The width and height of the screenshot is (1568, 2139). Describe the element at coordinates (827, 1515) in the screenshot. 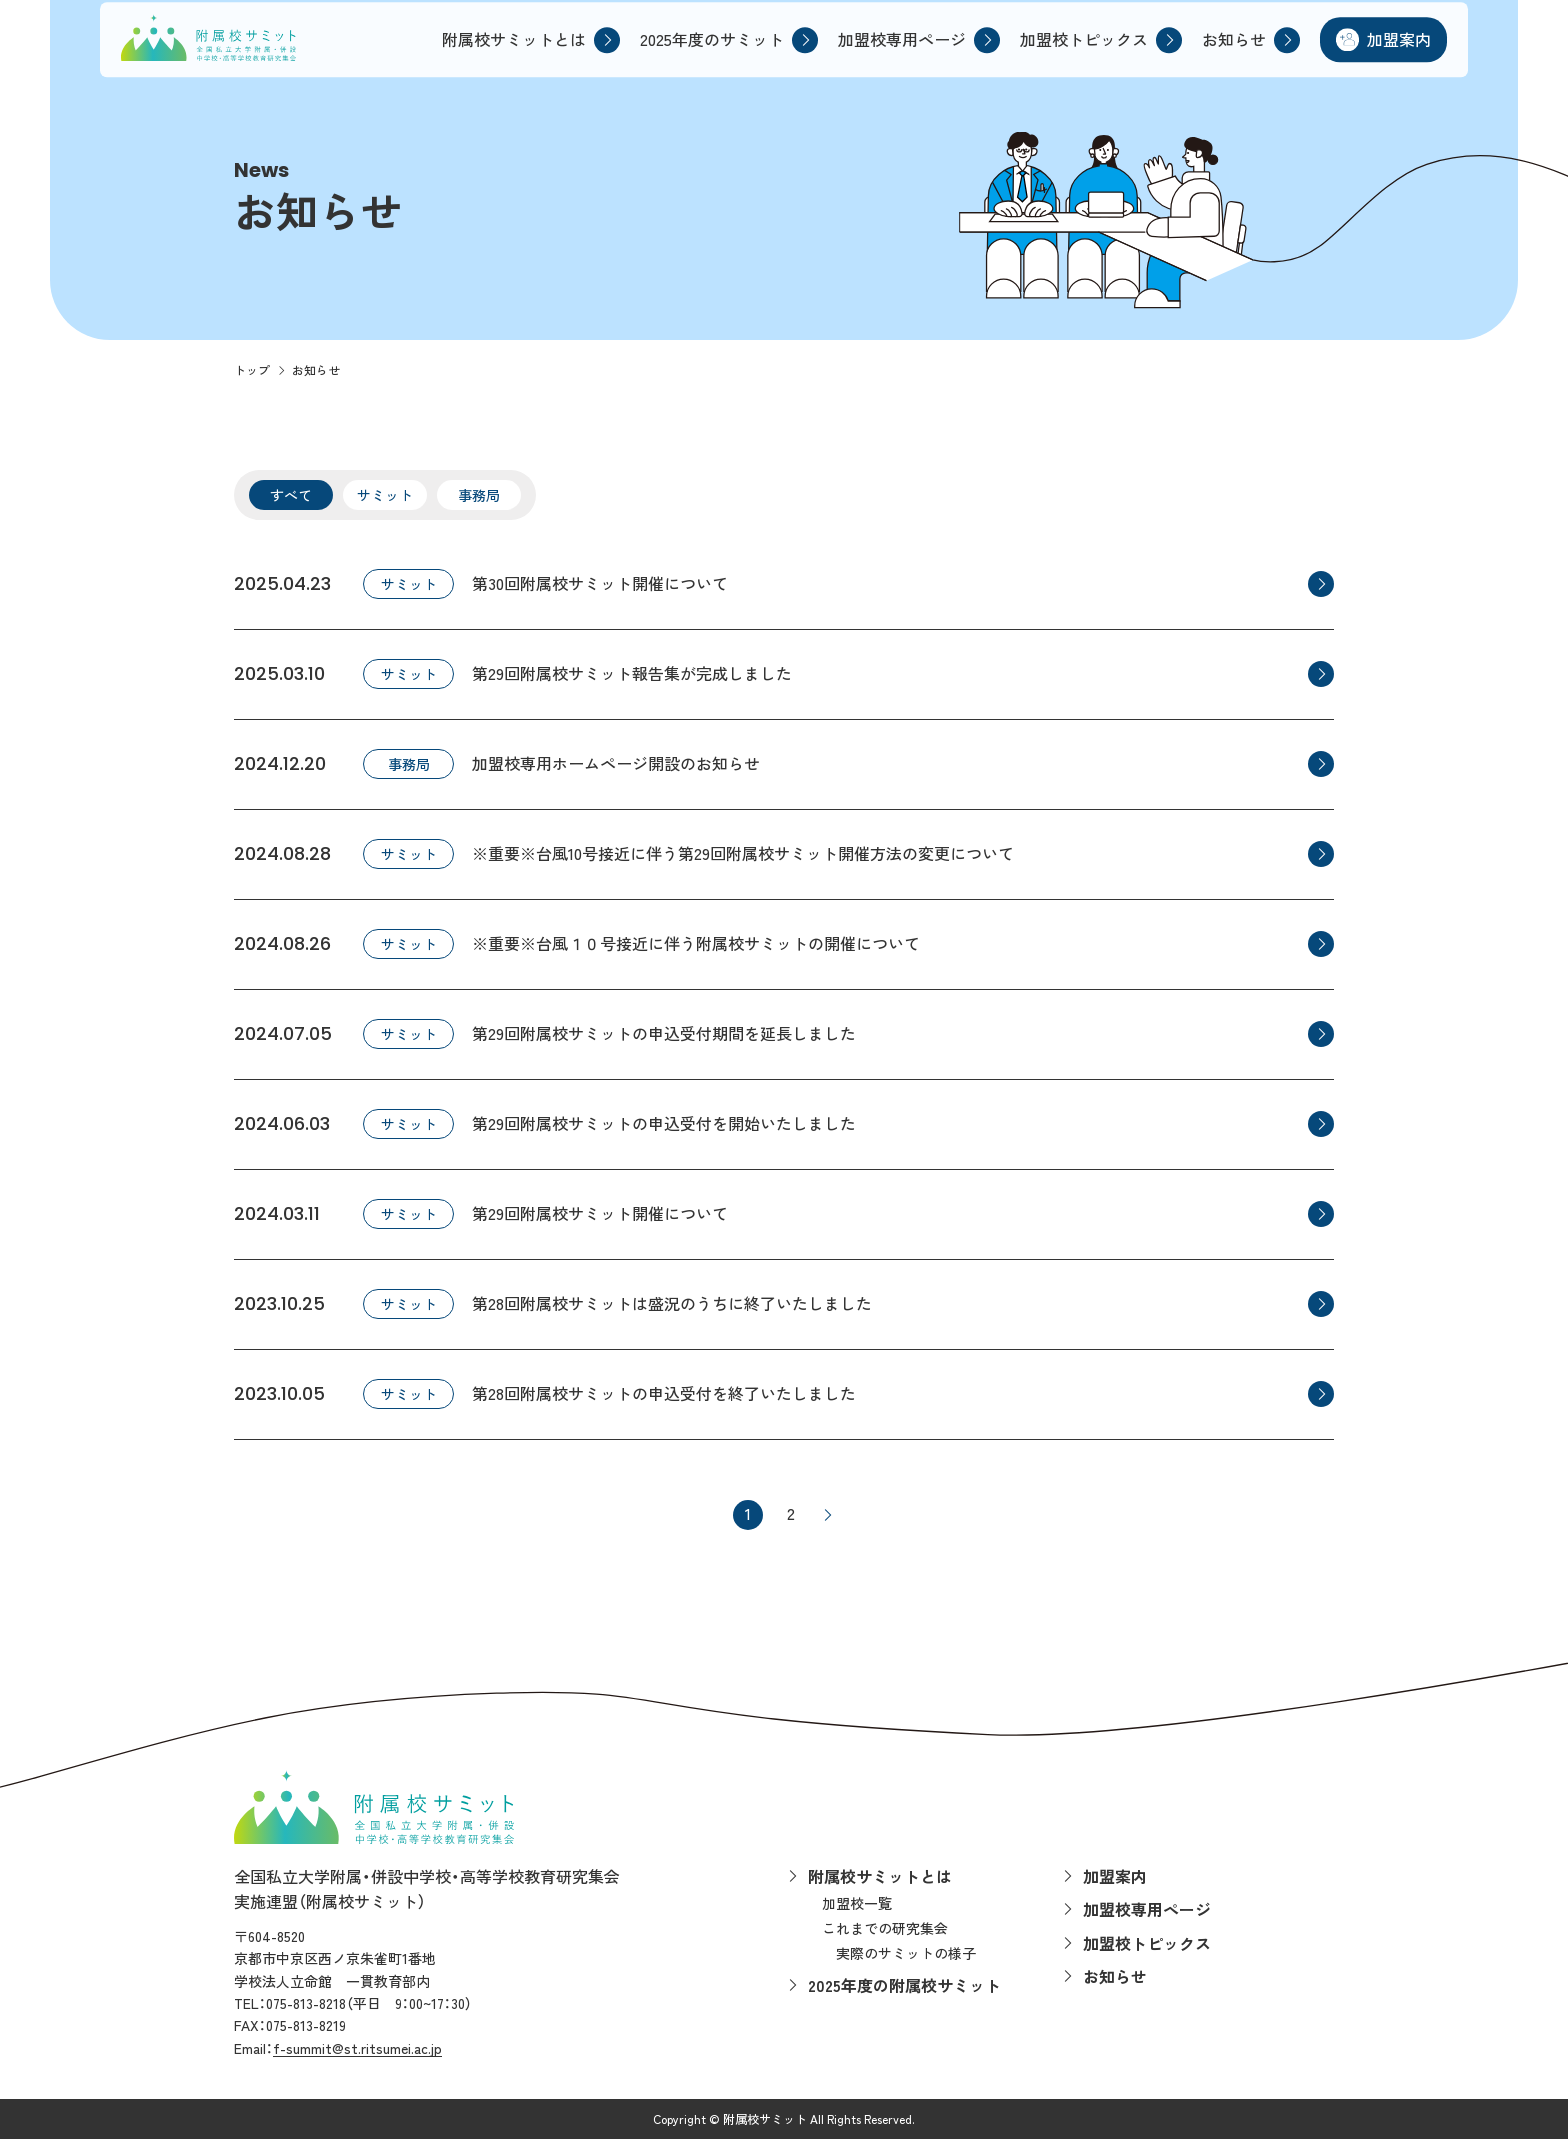

I see `> [次のページ]` at that location.